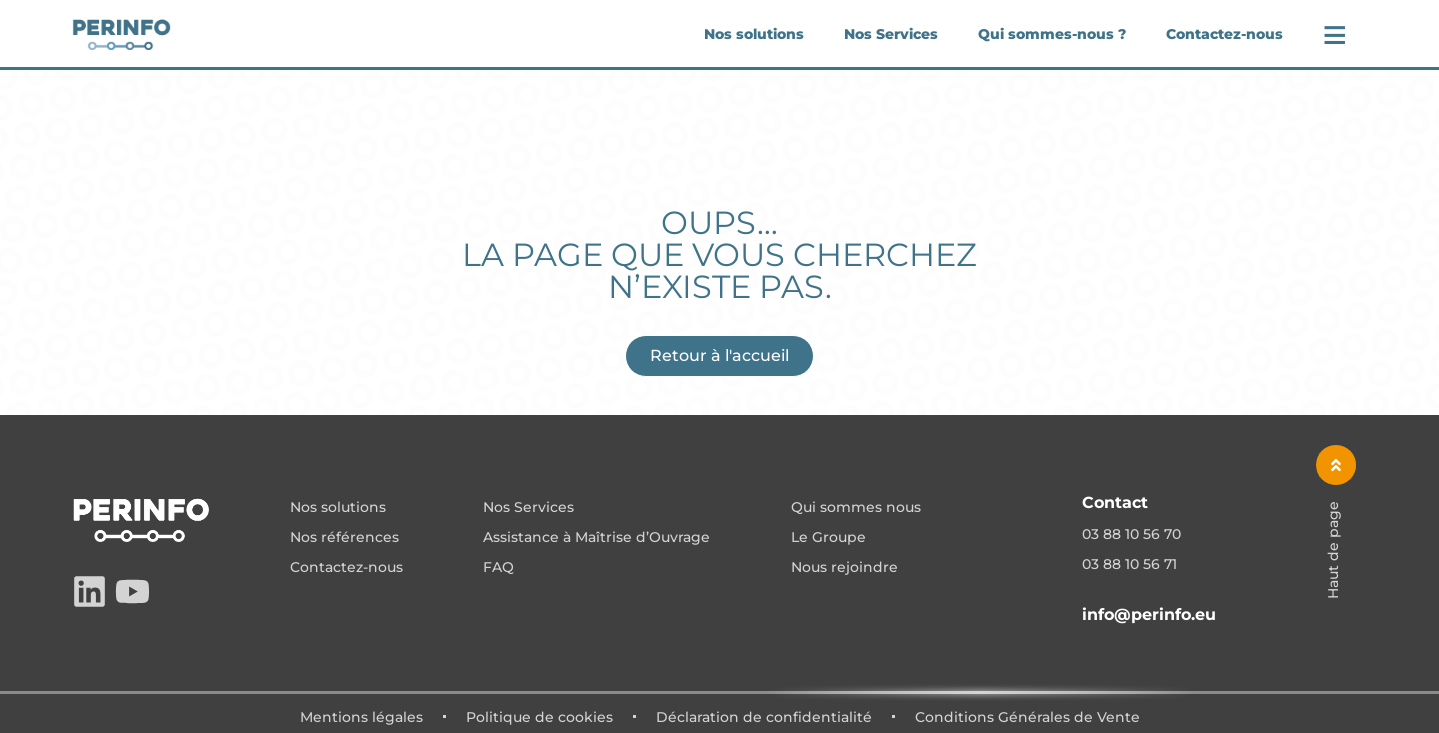 This screenshot has height=733, width=1439. I want to click on Qui sommes-nous ?, so click(1052, 34).